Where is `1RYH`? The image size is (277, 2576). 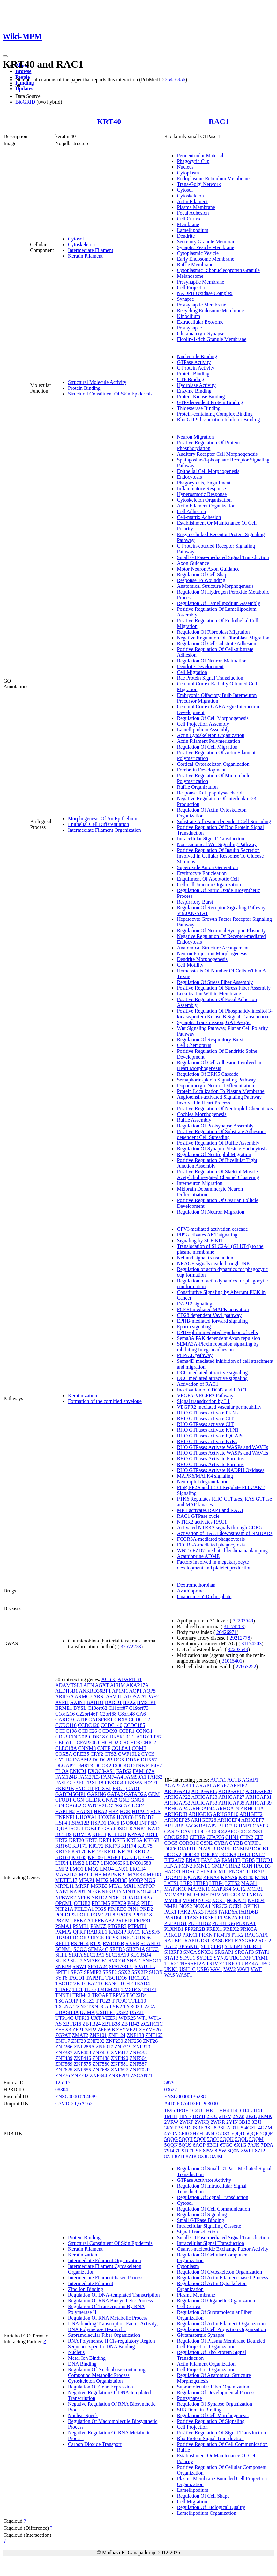
1RYH is located at coordinates (198, 2116).